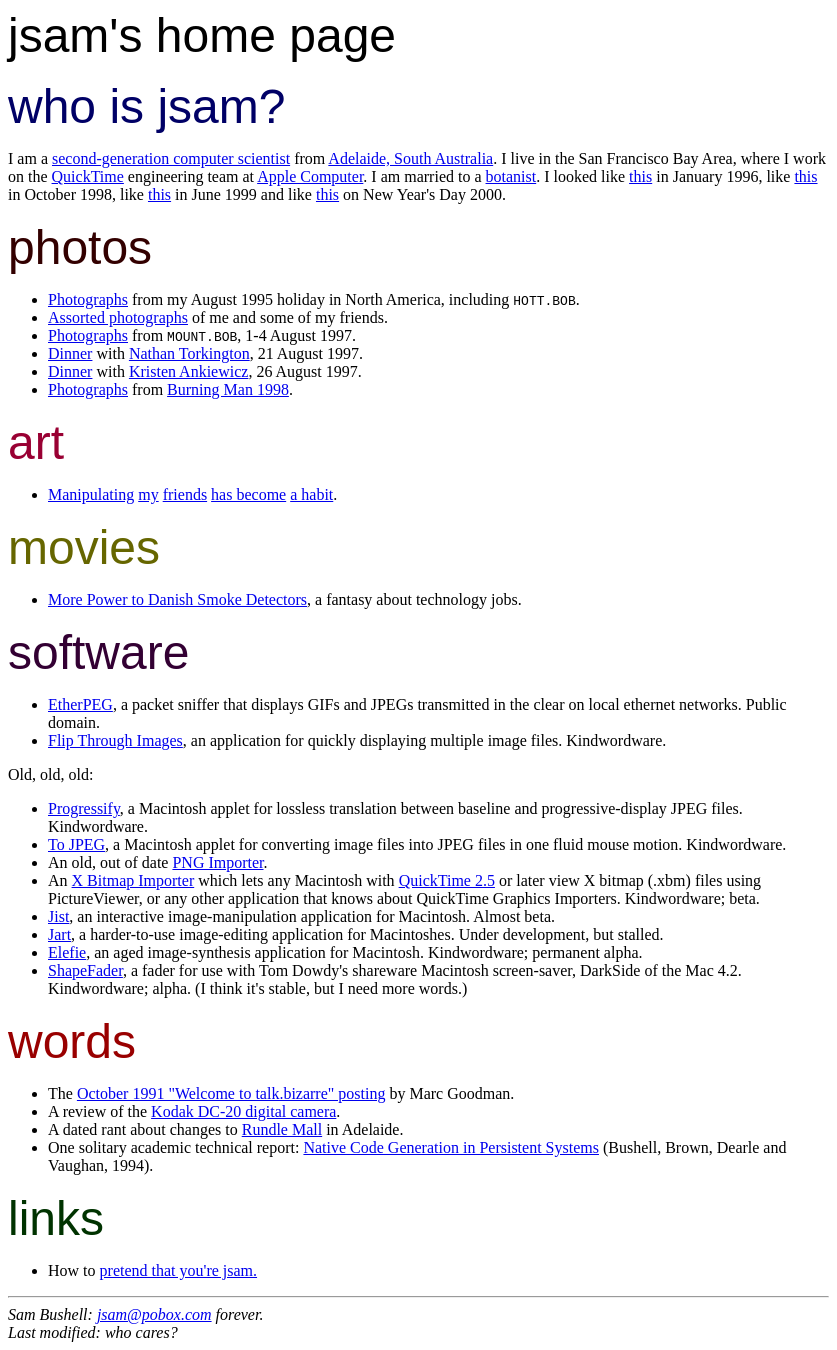 Image resolution: width=837 pixels, height=1350 pixels. I want to click on Apple Computer, so click(310, 176).